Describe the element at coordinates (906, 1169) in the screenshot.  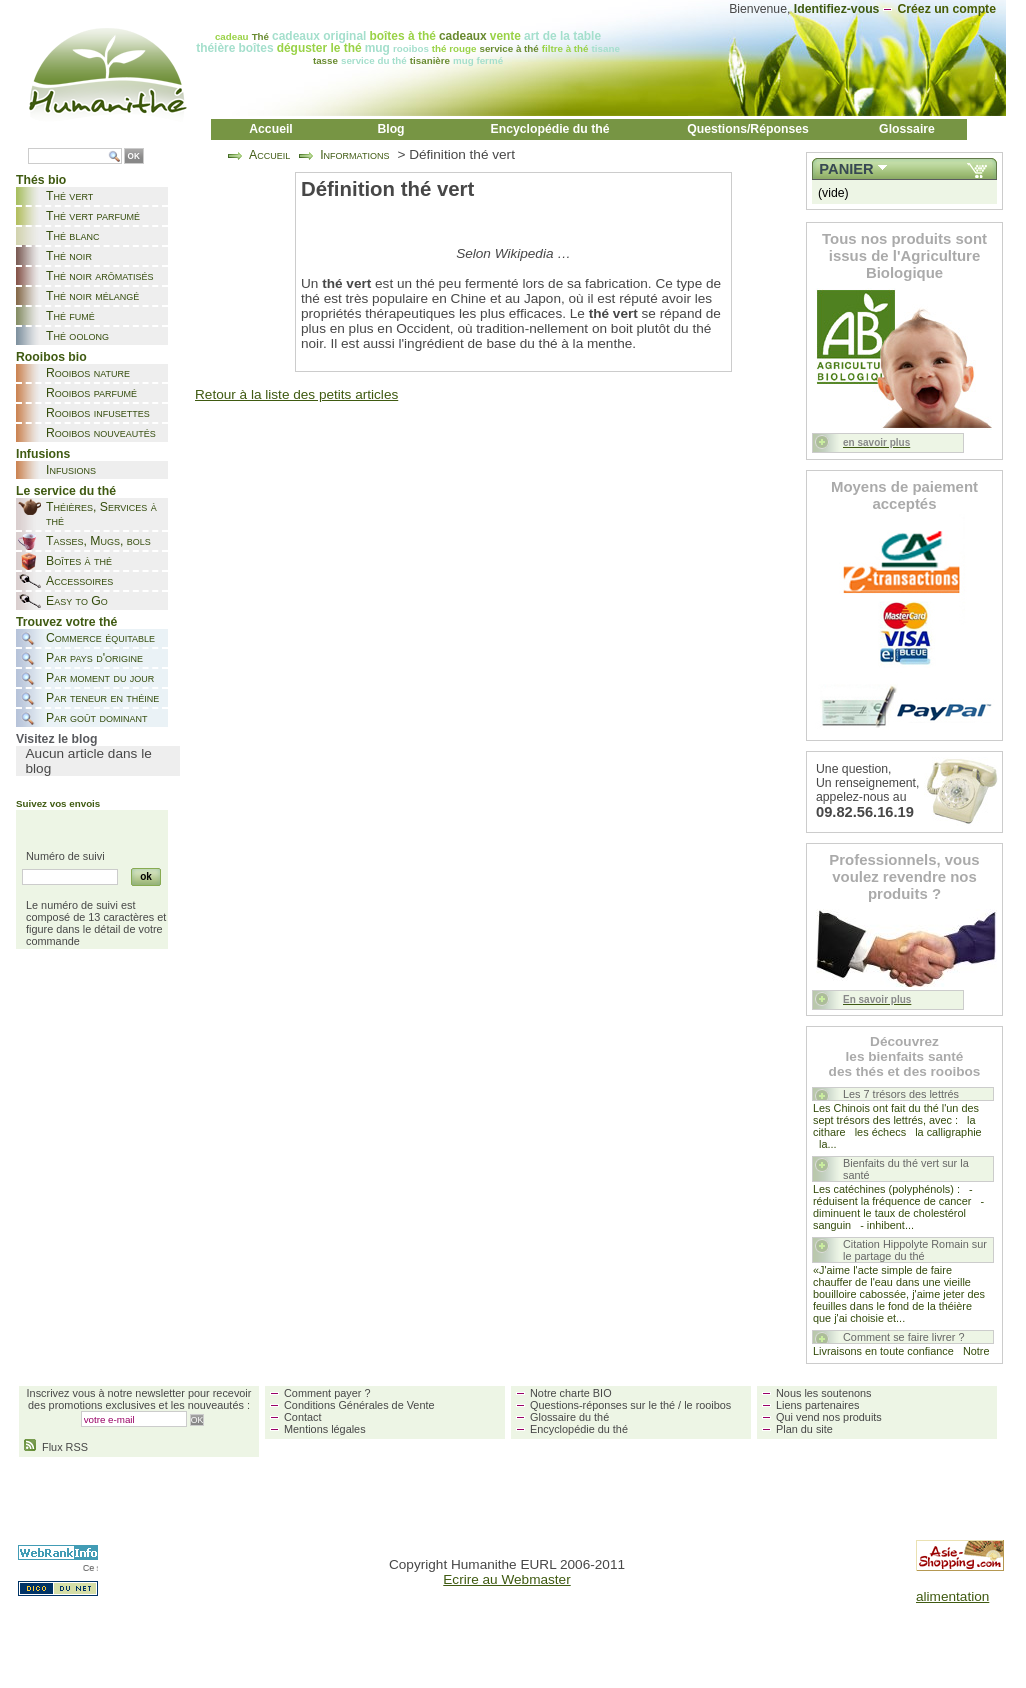
I see `Bienfaits du thé vert sur la santé` at that location.